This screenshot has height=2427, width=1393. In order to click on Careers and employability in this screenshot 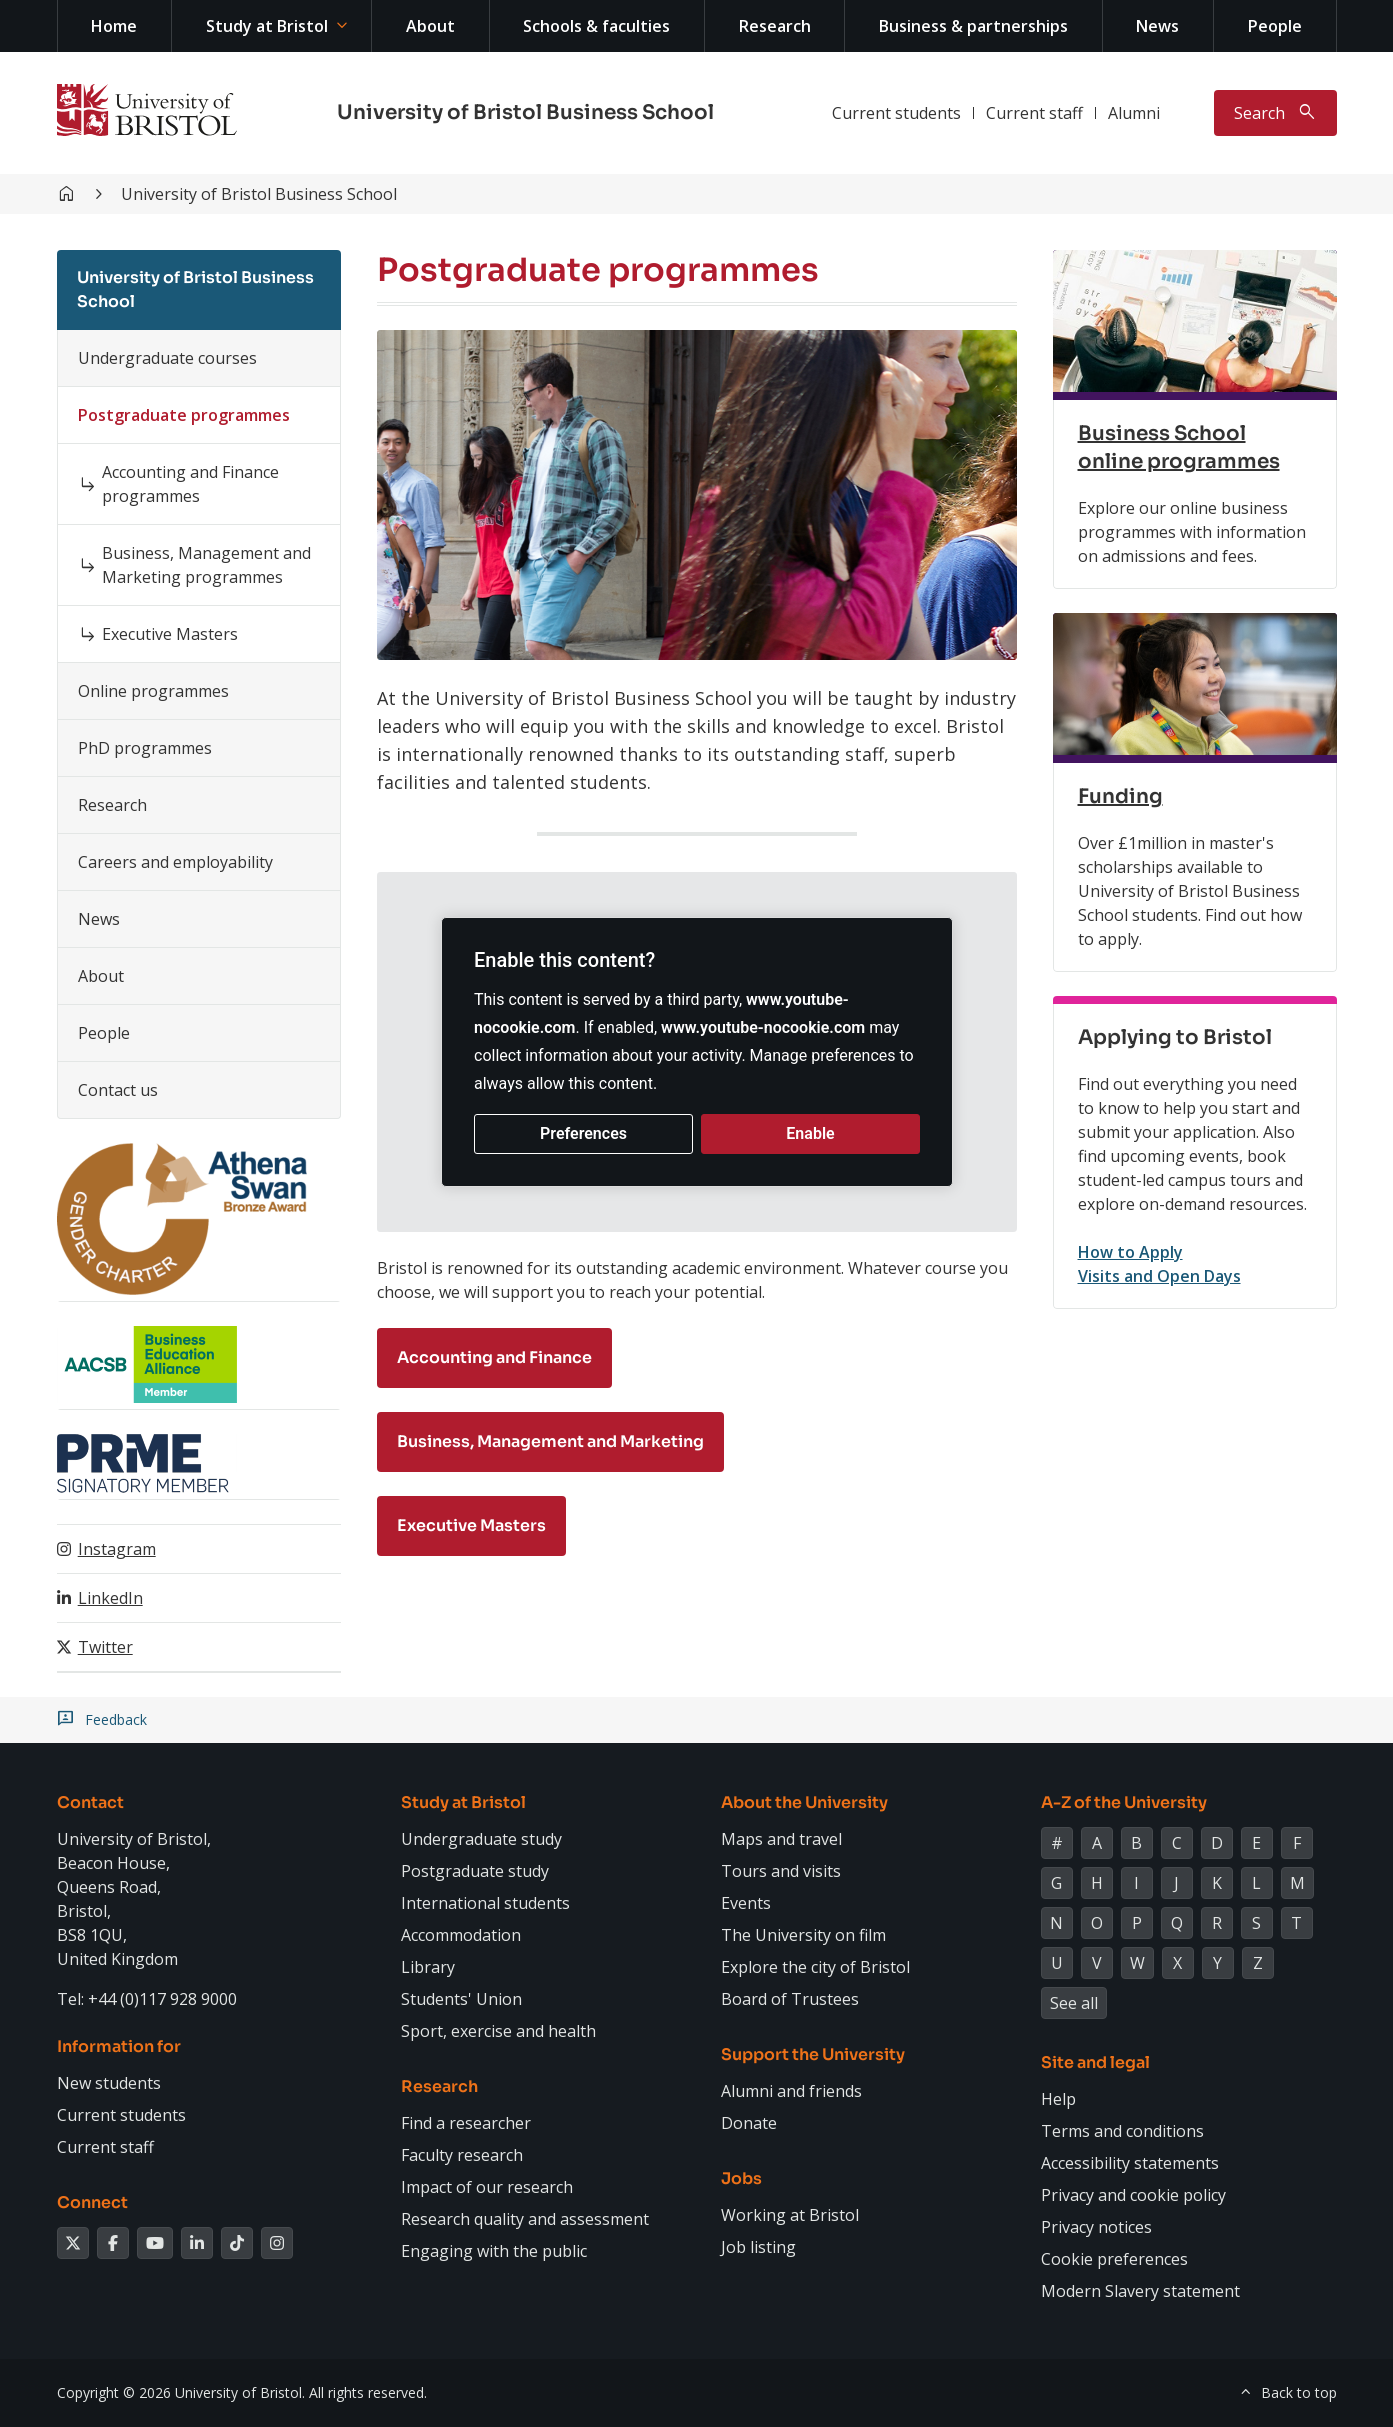, I will do `click(175, 862)`.